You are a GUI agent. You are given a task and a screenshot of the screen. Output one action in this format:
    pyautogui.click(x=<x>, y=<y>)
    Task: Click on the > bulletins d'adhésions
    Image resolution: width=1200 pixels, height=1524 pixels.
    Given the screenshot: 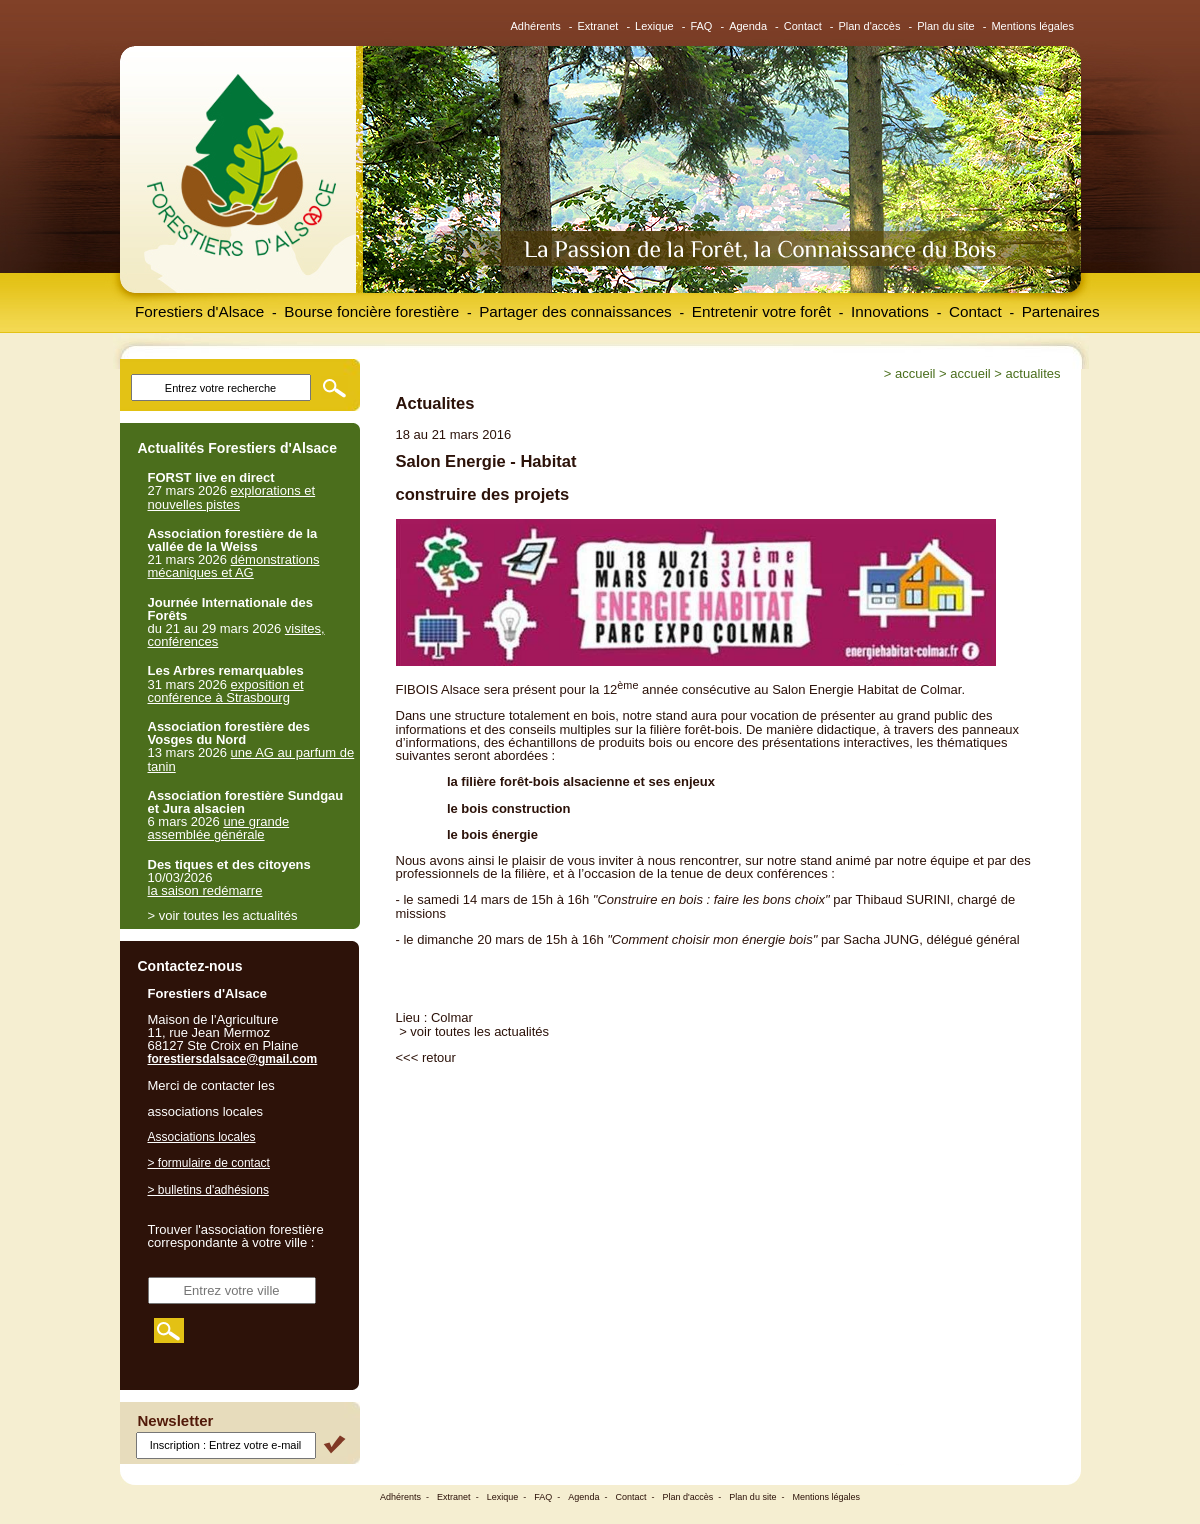 What is the action you would take?
    pyautogui.click(x=208, y=1190)
    